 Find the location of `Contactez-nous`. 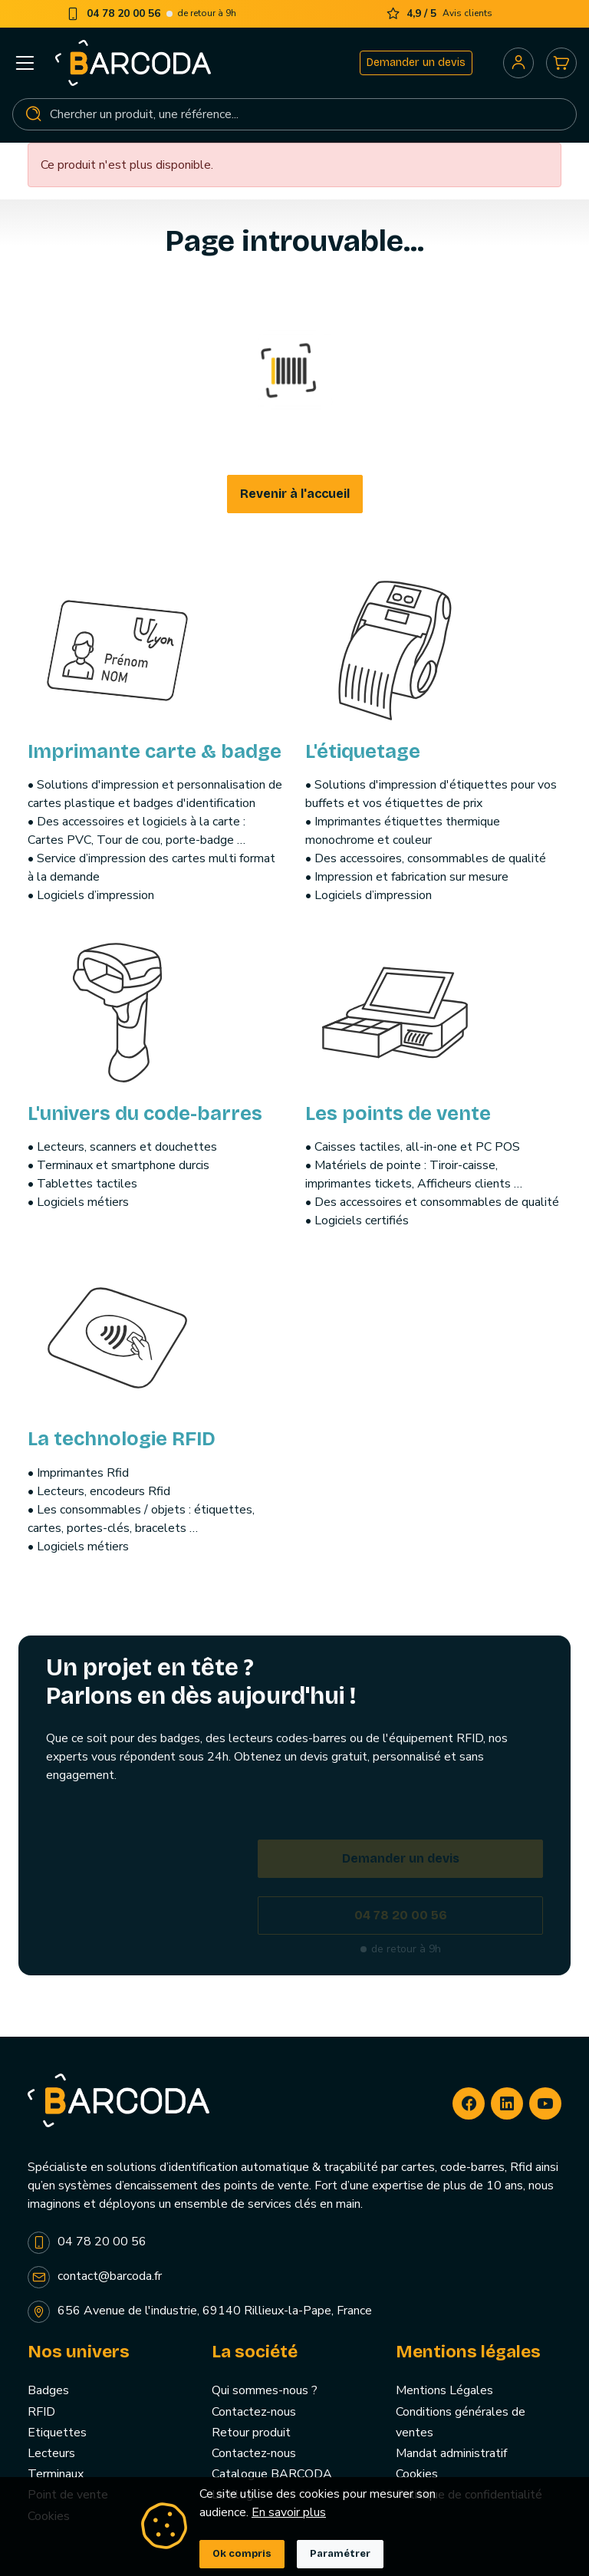

Contactez-nous is located at coordinates (254, 2411).